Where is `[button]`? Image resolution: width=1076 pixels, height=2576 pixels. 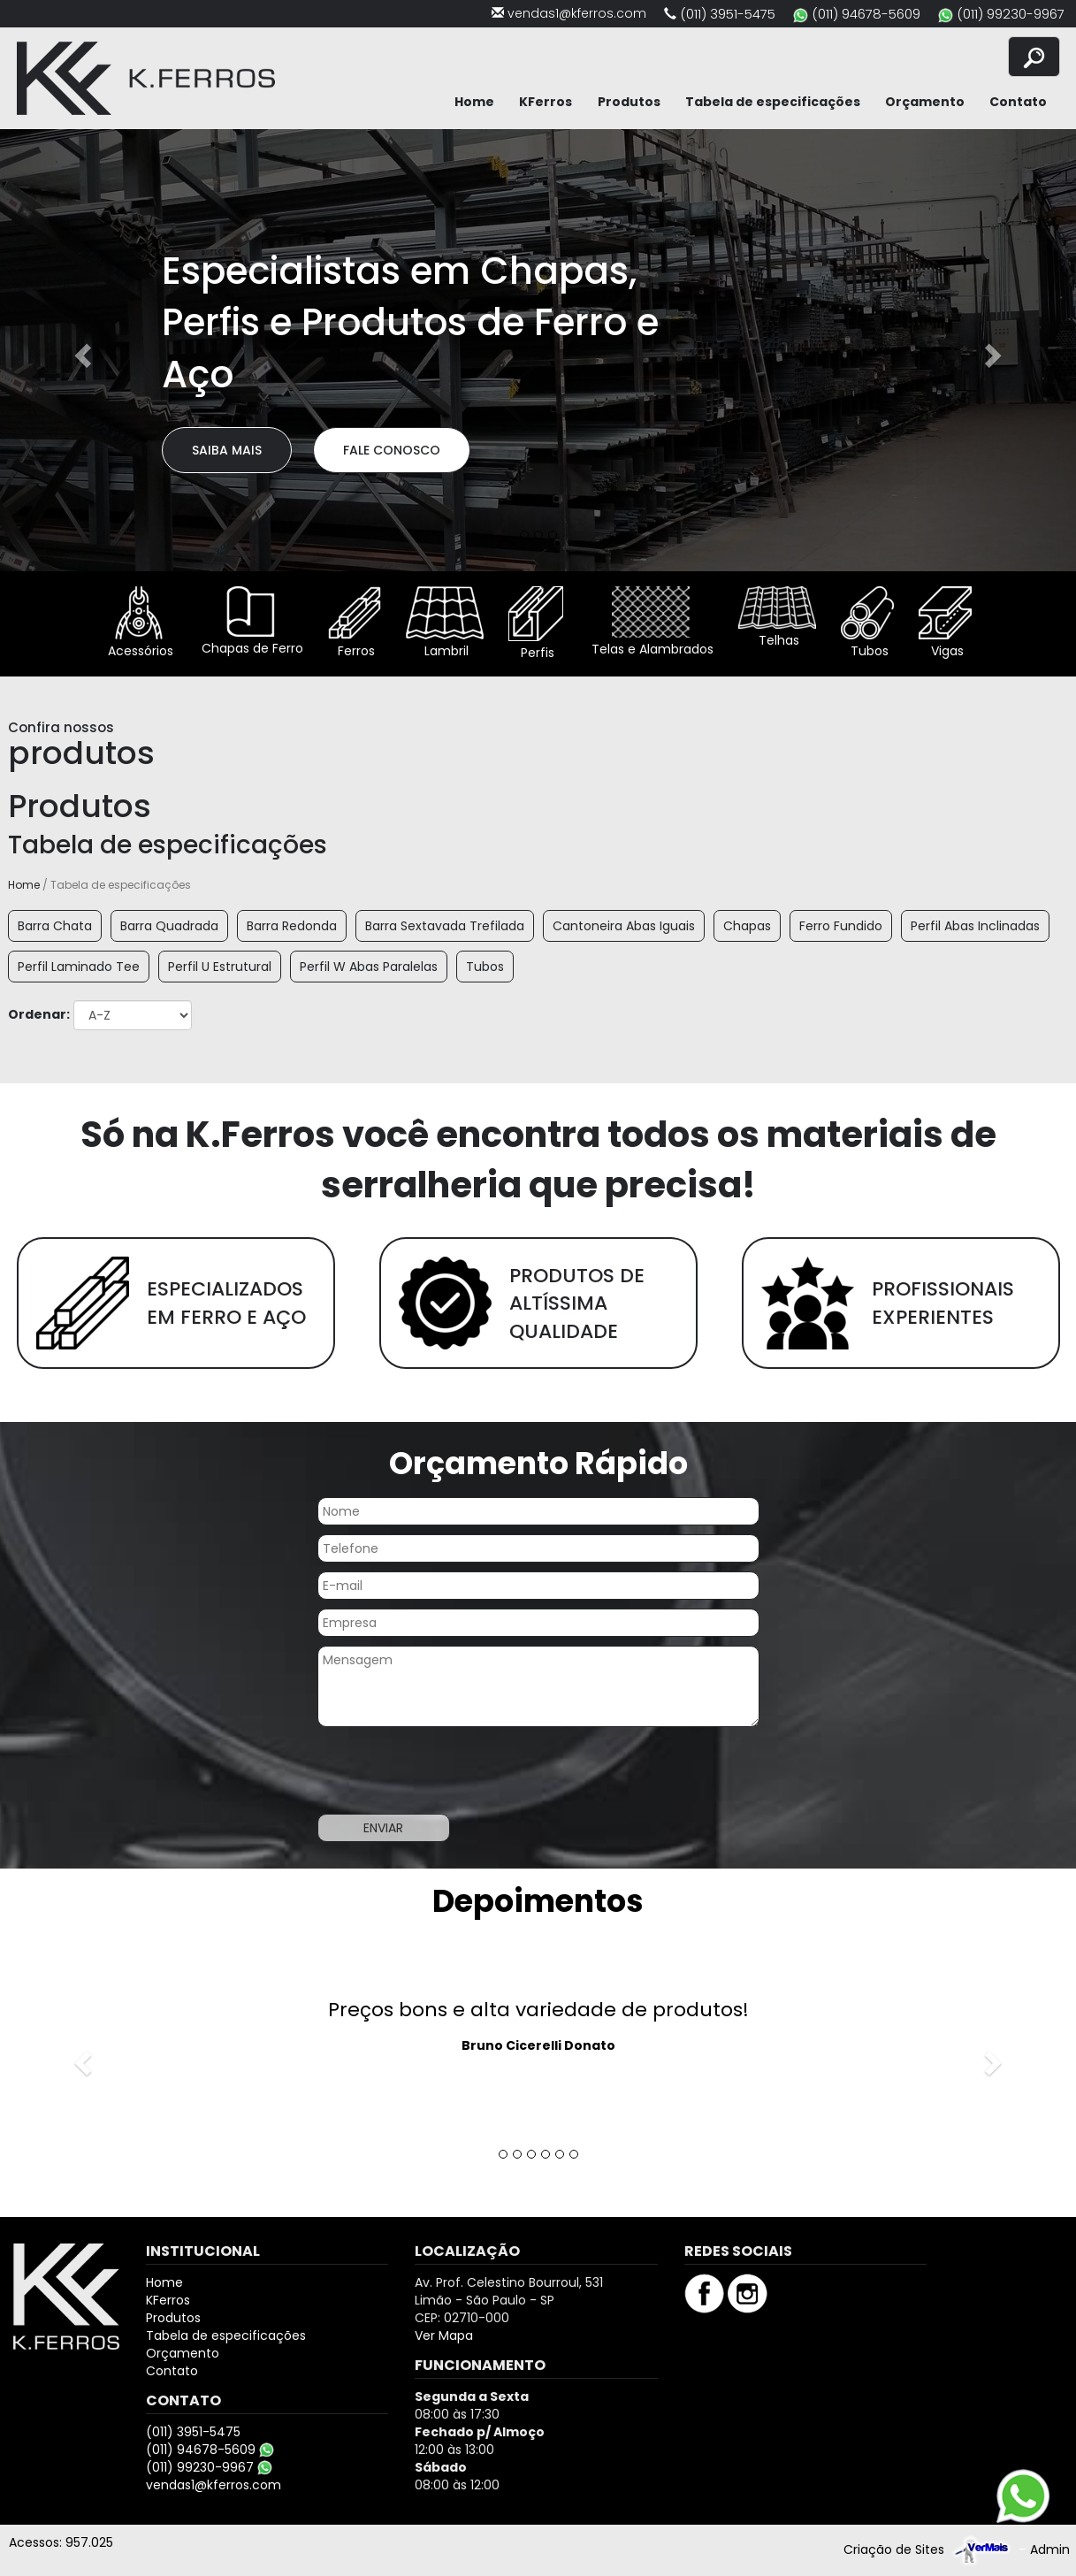
[button] is located at coordinates (81, 350).